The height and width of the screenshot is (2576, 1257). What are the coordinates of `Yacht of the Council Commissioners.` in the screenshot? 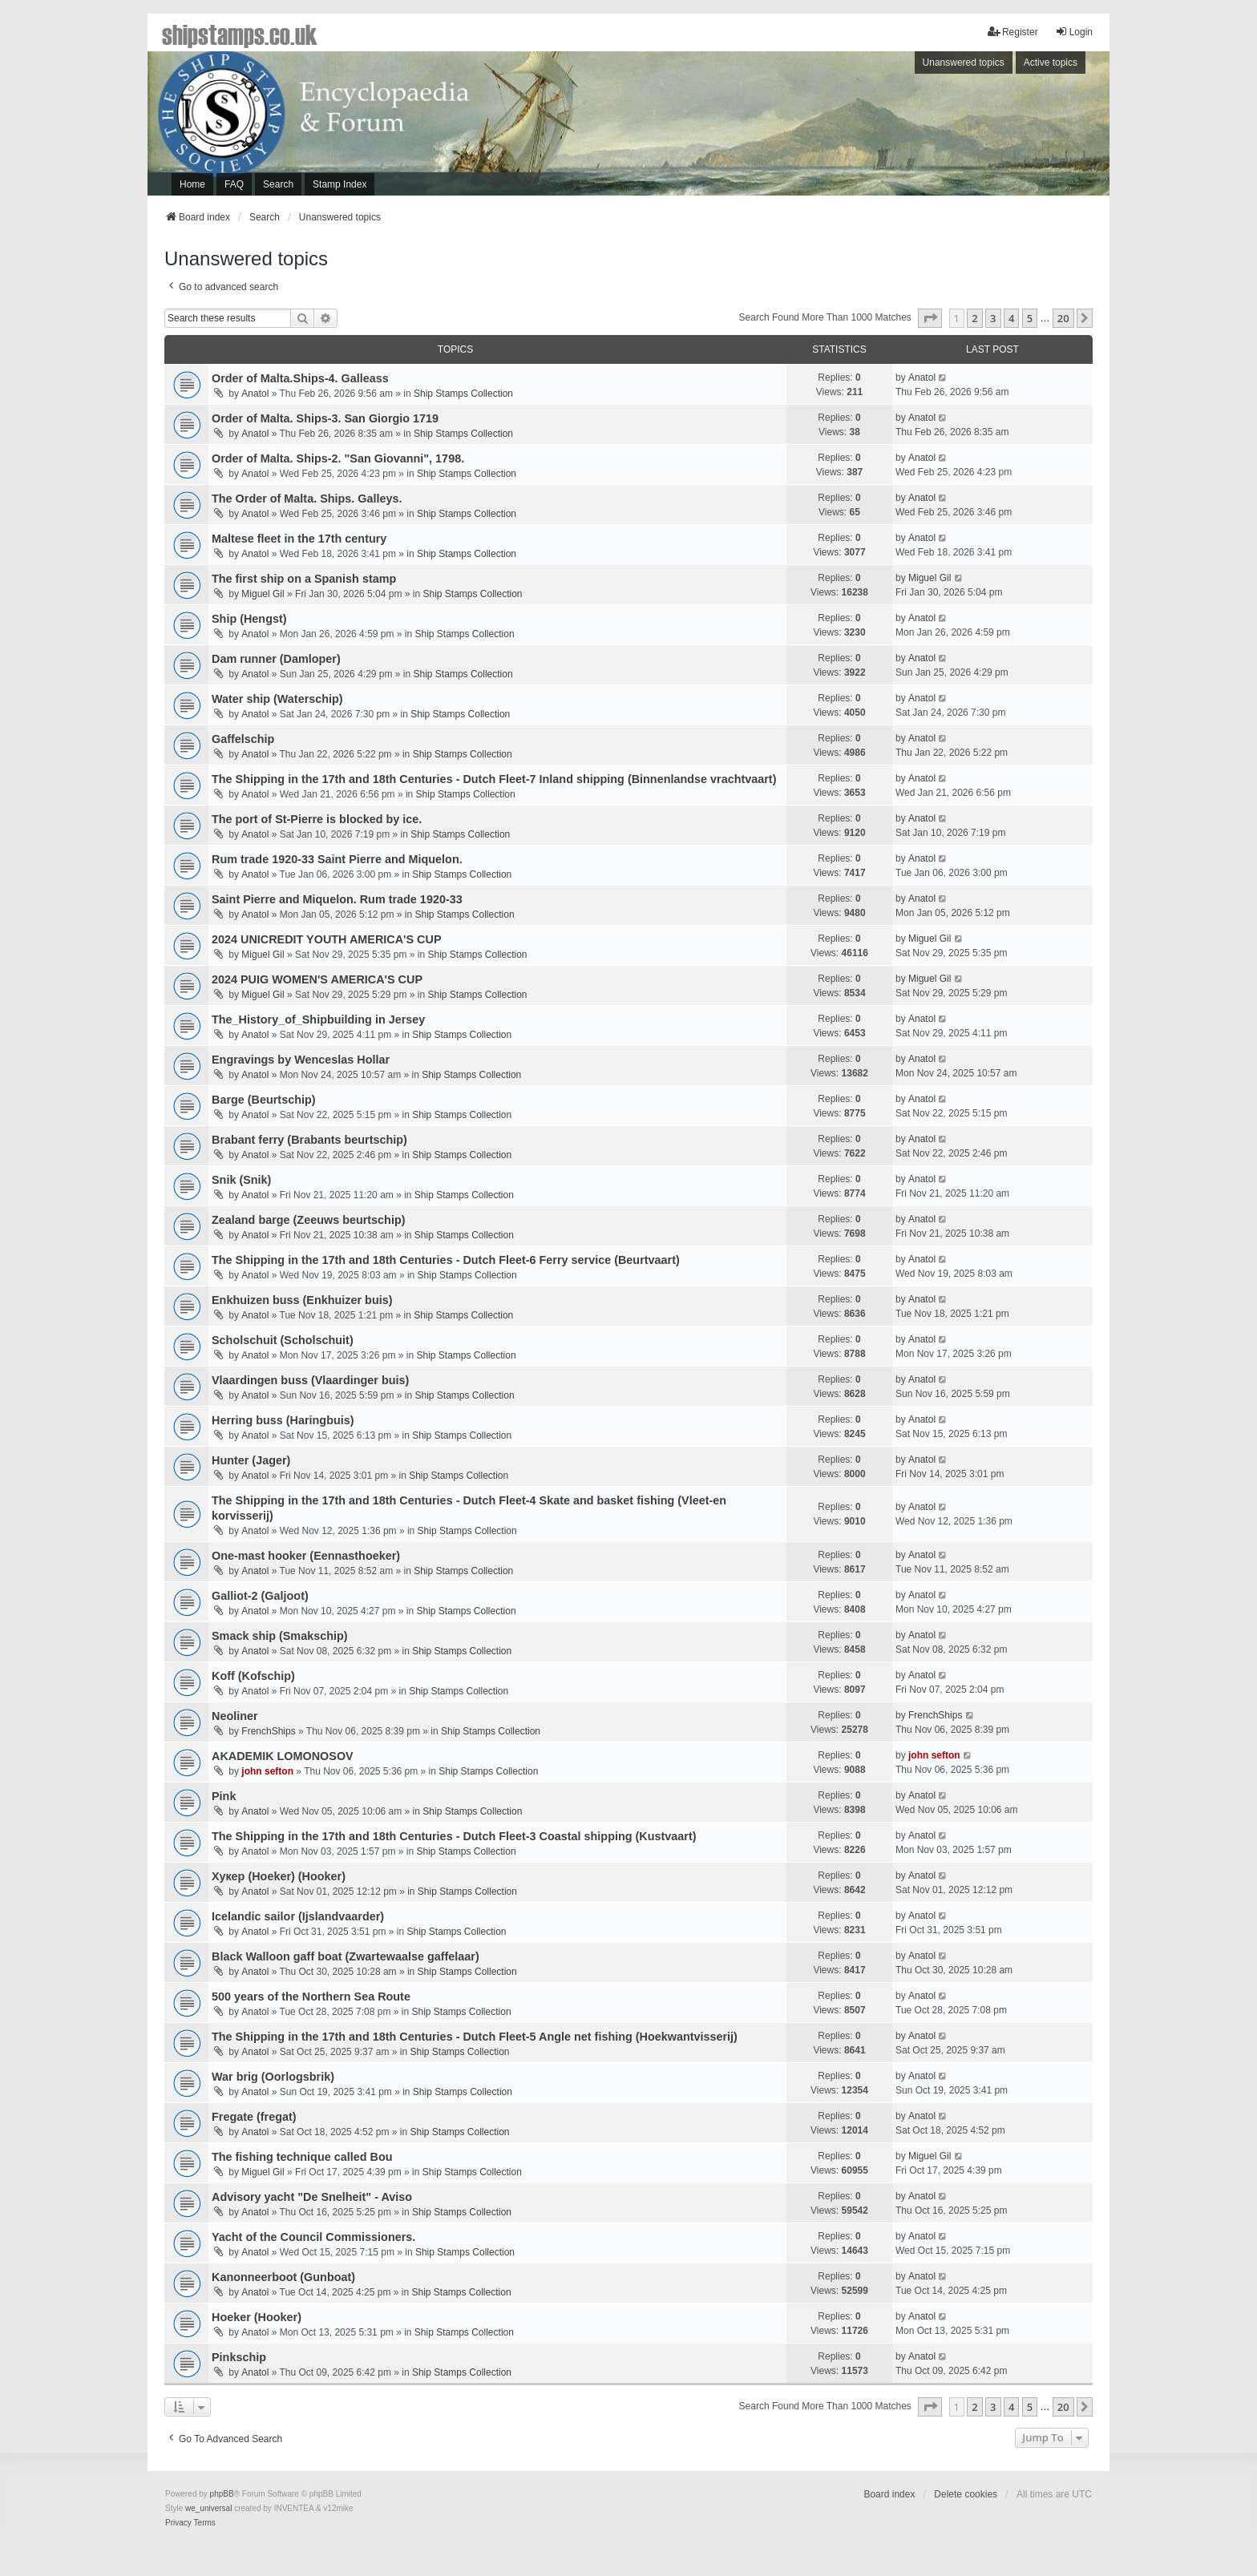 It's located at (313, 2237).